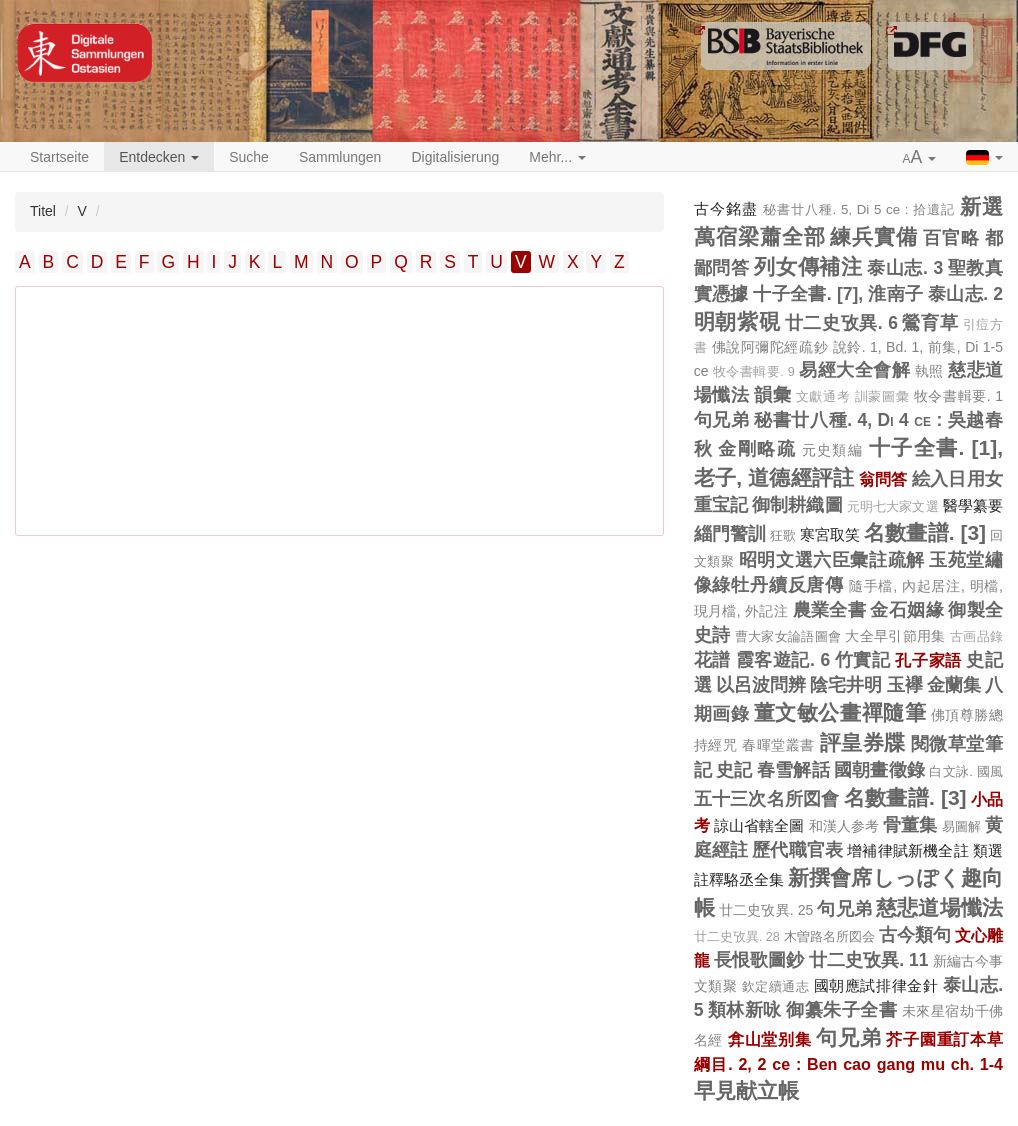 The width and height of the screenshot is (1018, 1126). I want to click on 列女傳補注, so click(808, 266).